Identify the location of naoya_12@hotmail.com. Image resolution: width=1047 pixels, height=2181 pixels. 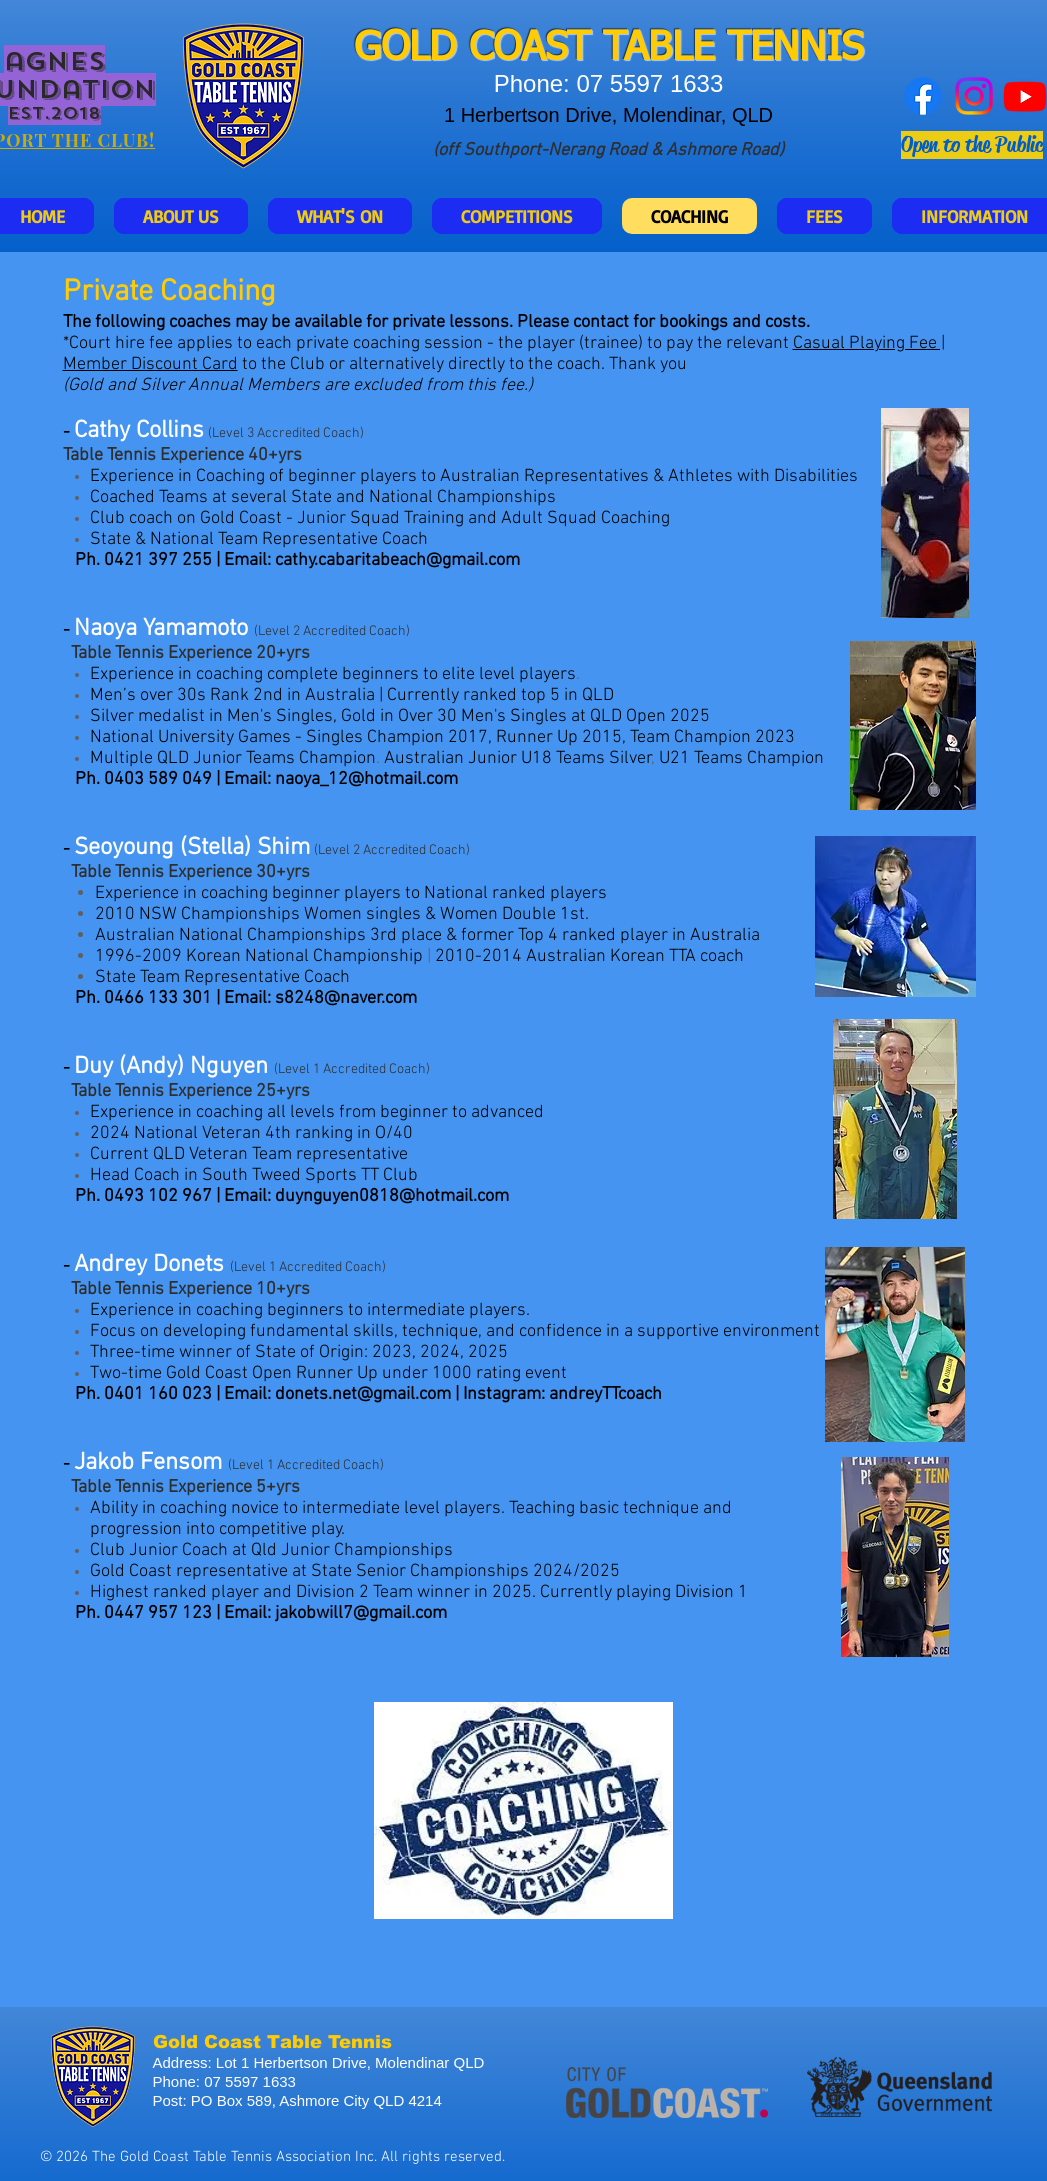
(366, 779).